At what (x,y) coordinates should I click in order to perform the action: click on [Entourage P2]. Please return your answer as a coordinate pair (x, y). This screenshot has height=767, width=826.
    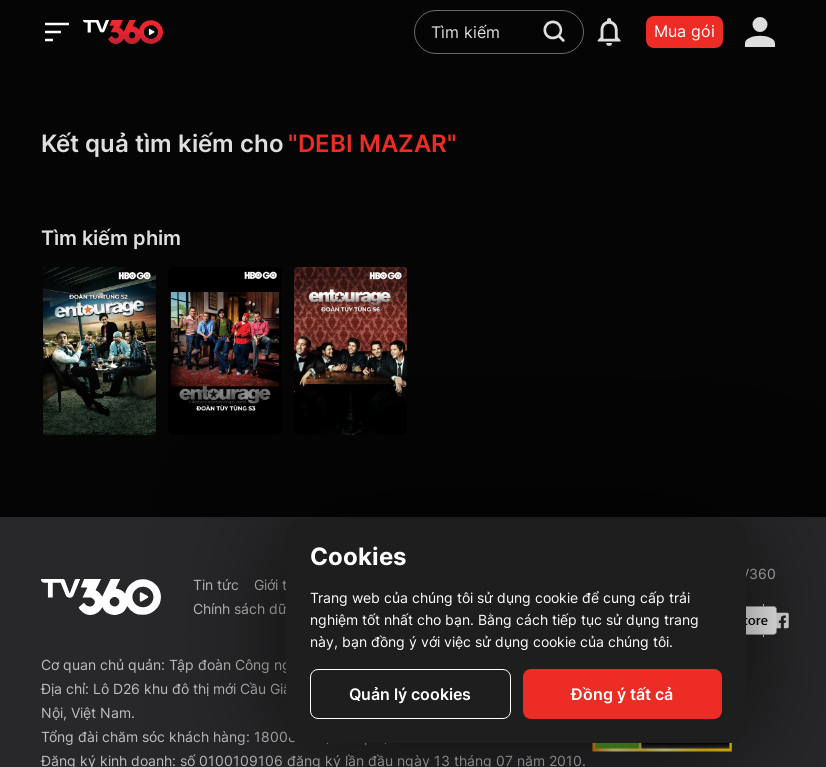
    Looking at the image, I should click on (99, 351).